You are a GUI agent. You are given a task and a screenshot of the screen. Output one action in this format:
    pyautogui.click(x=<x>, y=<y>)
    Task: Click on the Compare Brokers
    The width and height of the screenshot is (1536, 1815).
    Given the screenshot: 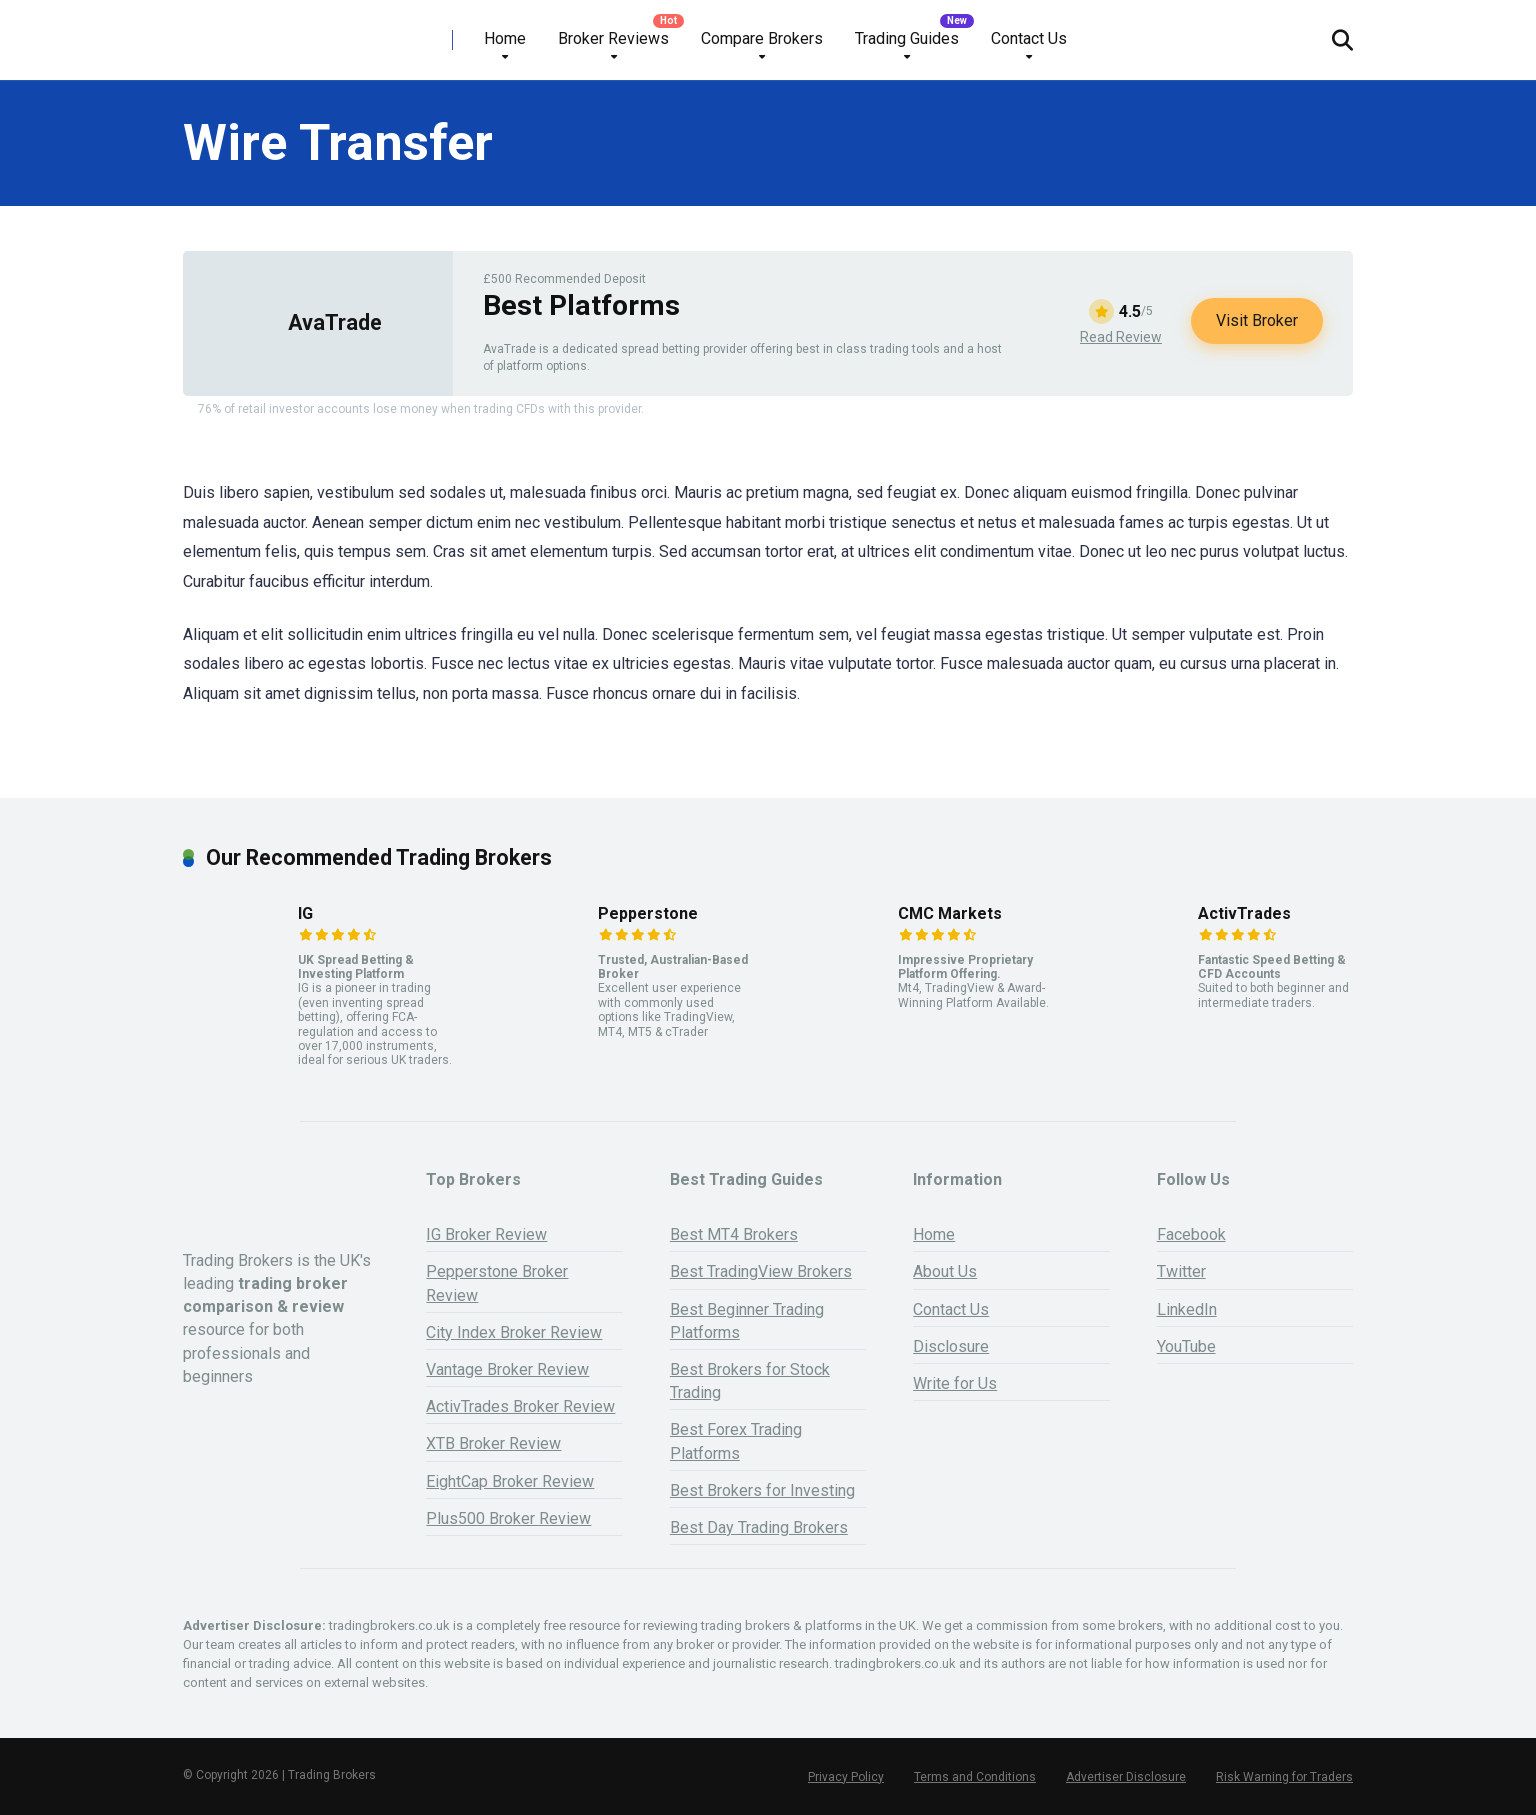 What is the action you would take?
    pyautogui.click(x=762, y=38)
    